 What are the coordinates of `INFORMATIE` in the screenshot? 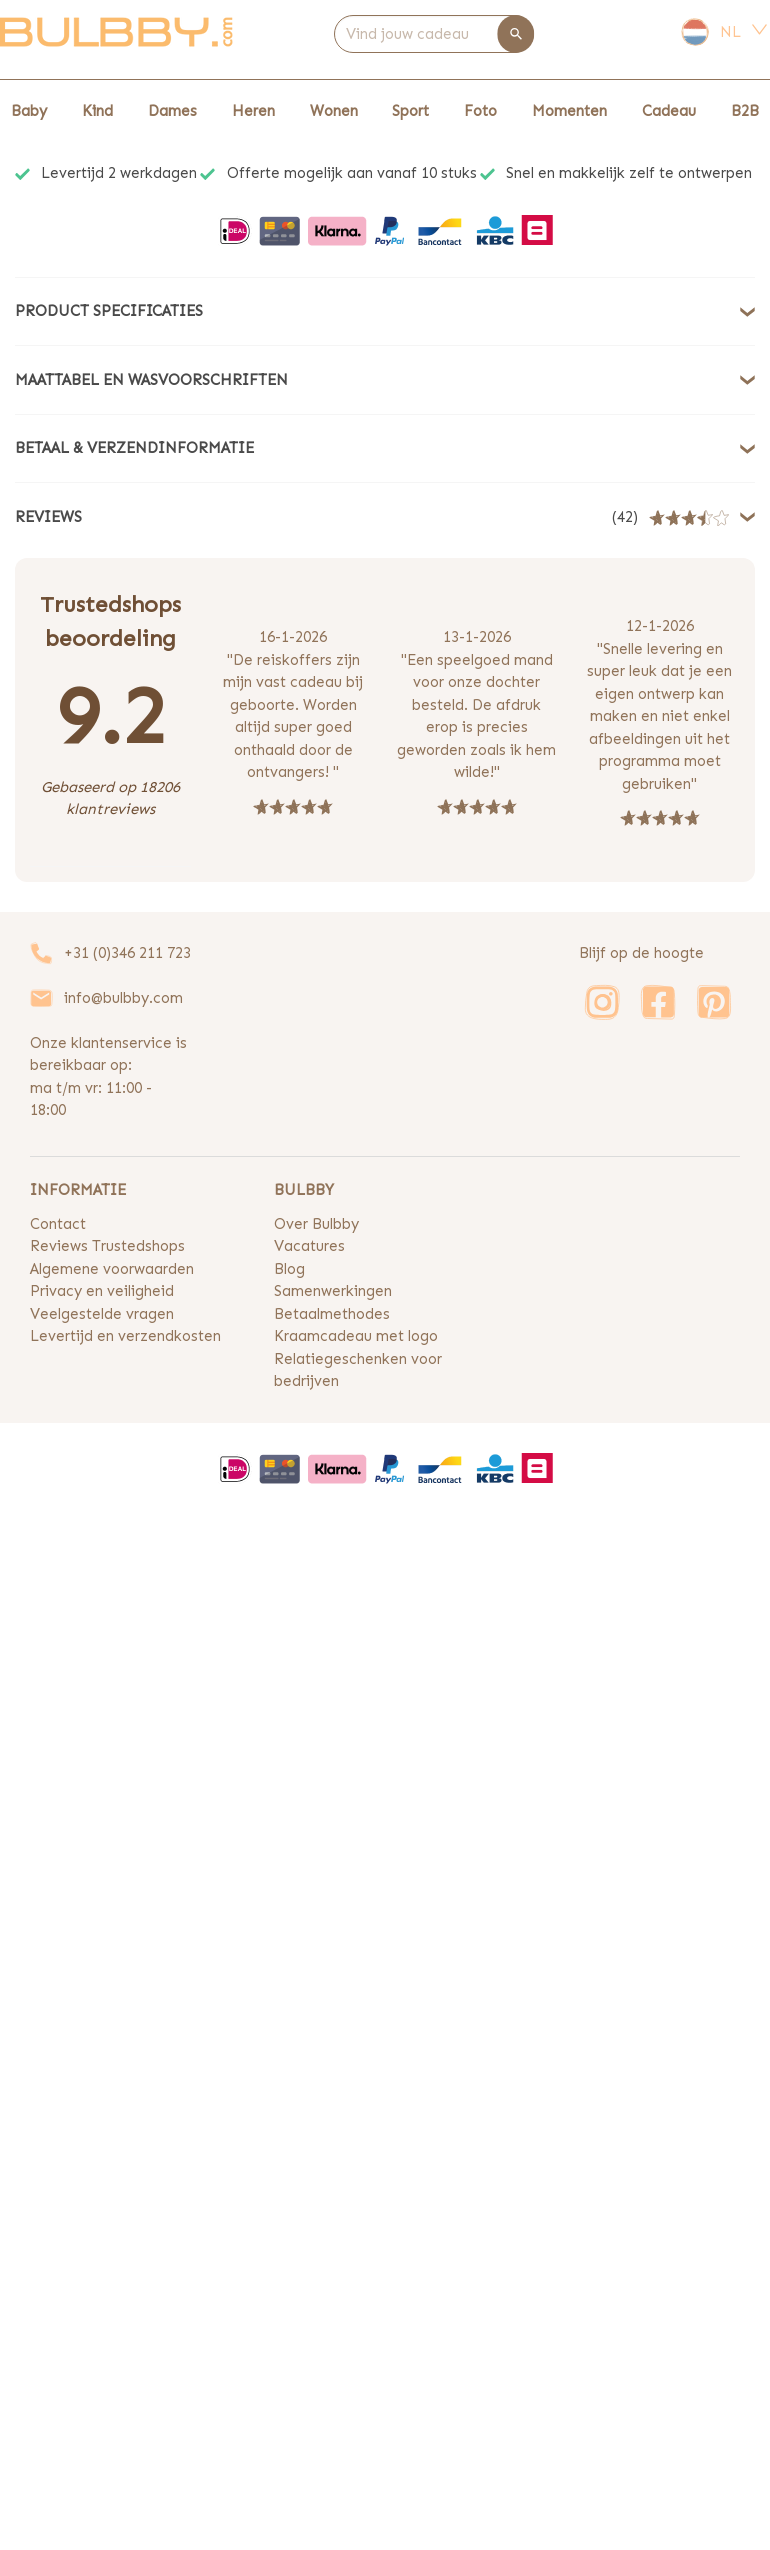 It's located at (78, 1190).